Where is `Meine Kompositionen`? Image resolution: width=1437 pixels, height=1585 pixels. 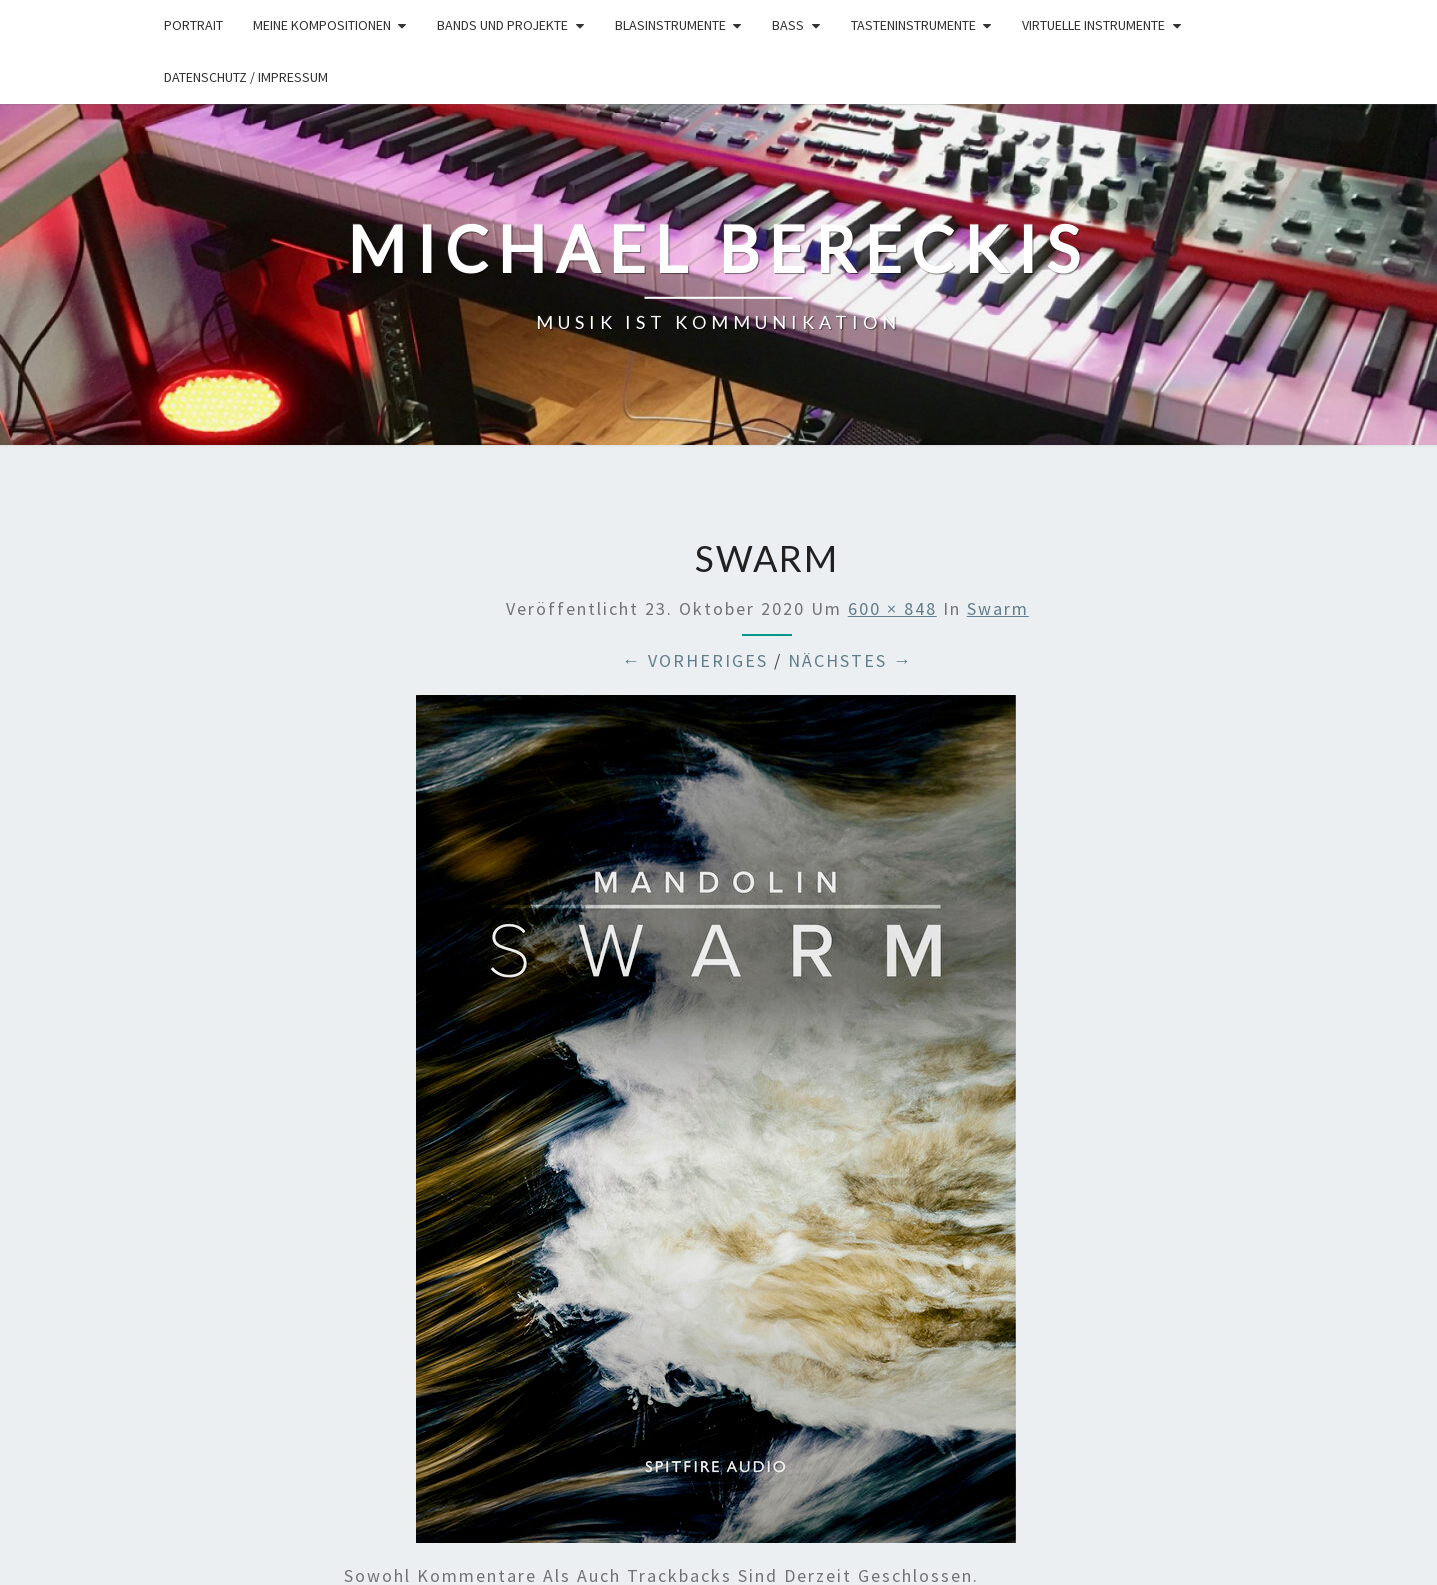 Meine Kompositionen is located at coordinates (322, 25).